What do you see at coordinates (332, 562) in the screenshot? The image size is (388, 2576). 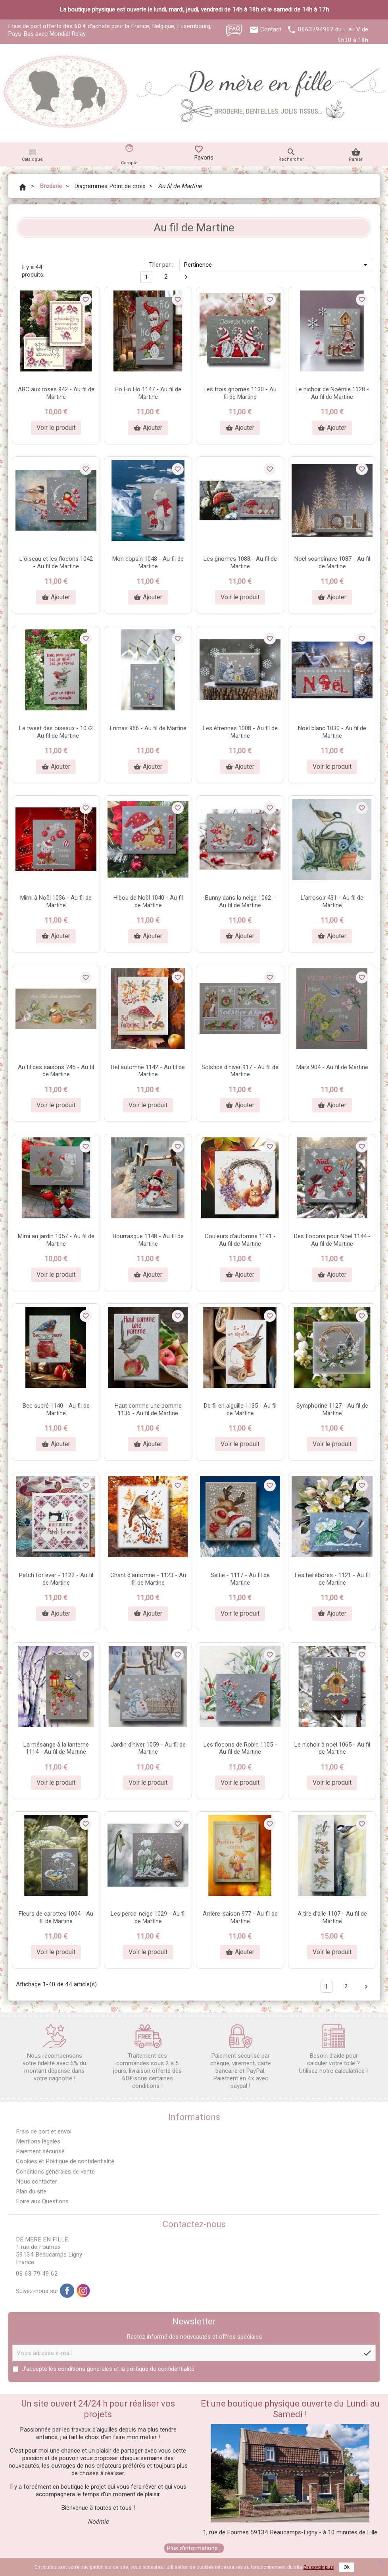 I see `Noël scandinave 1087 - Au fil de Martine` at bounding box center [332, 562].